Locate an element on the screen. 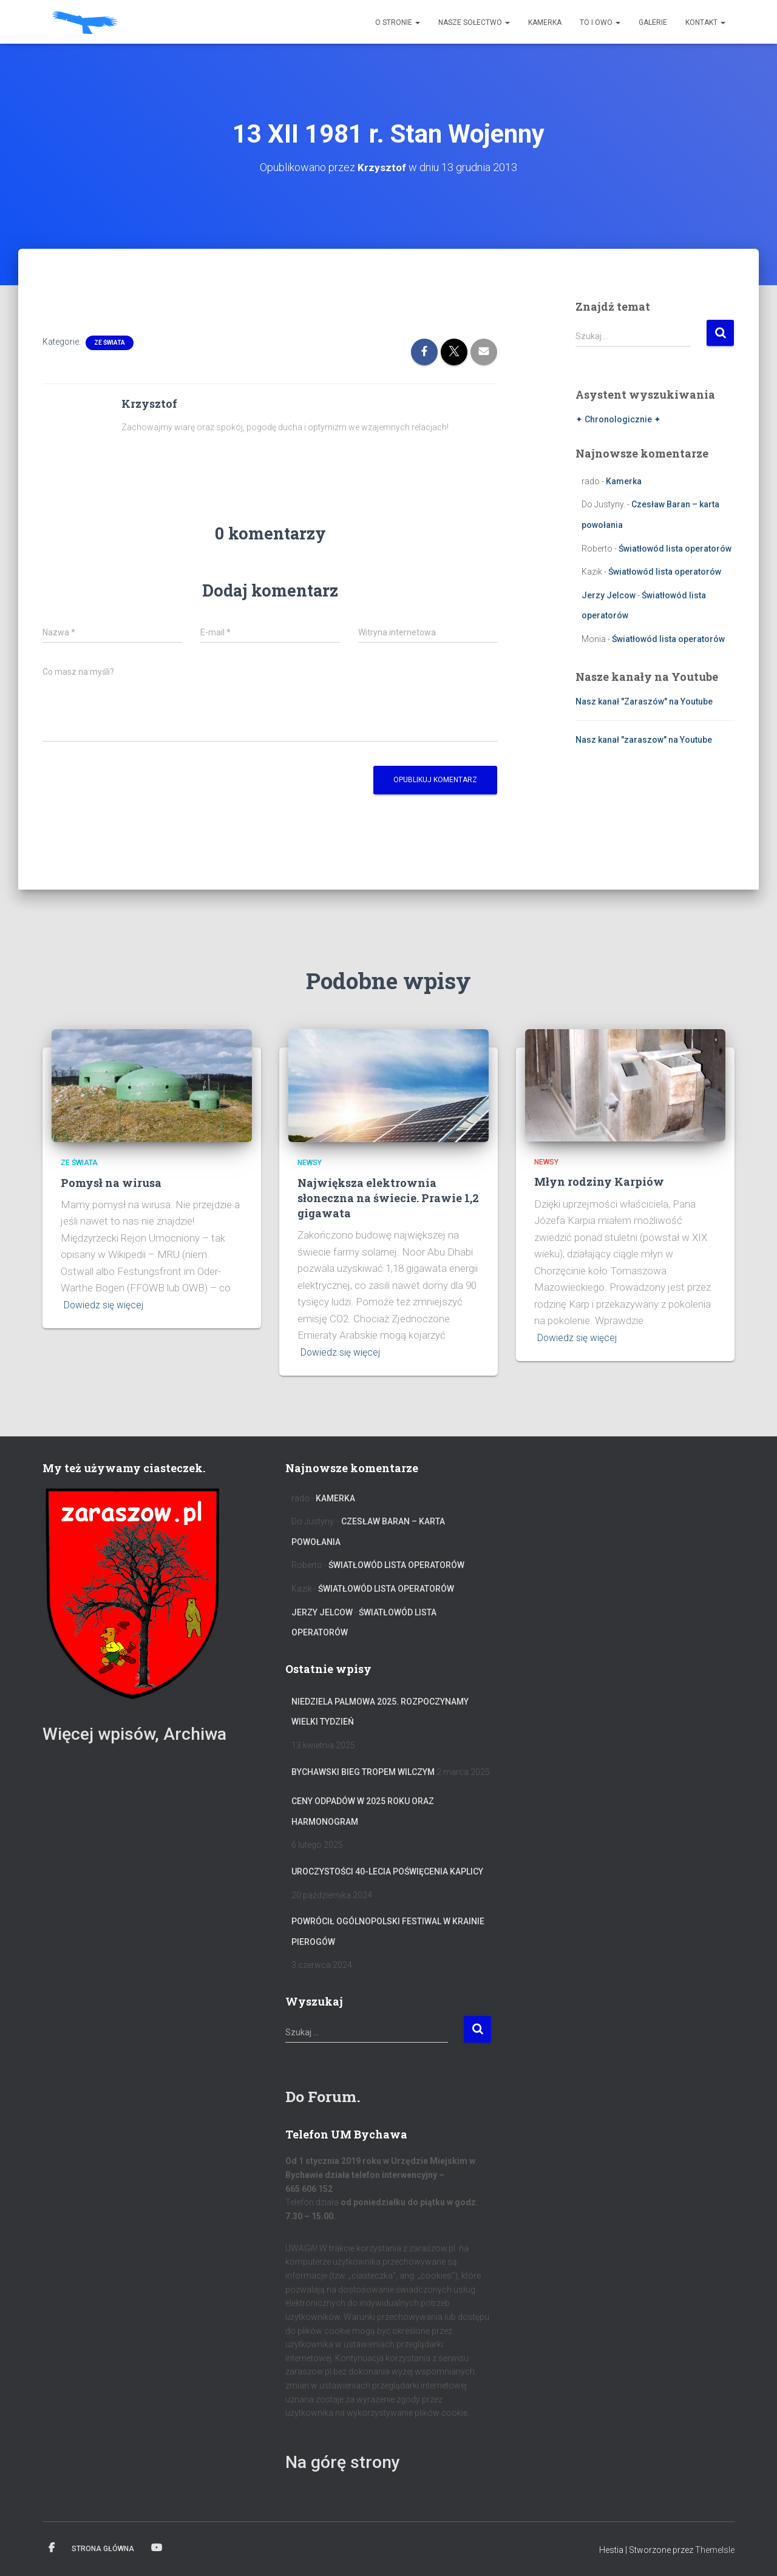 The height and width of the screenshot is (2576, 777). Strona główna is located at coordinates (103, 2548).